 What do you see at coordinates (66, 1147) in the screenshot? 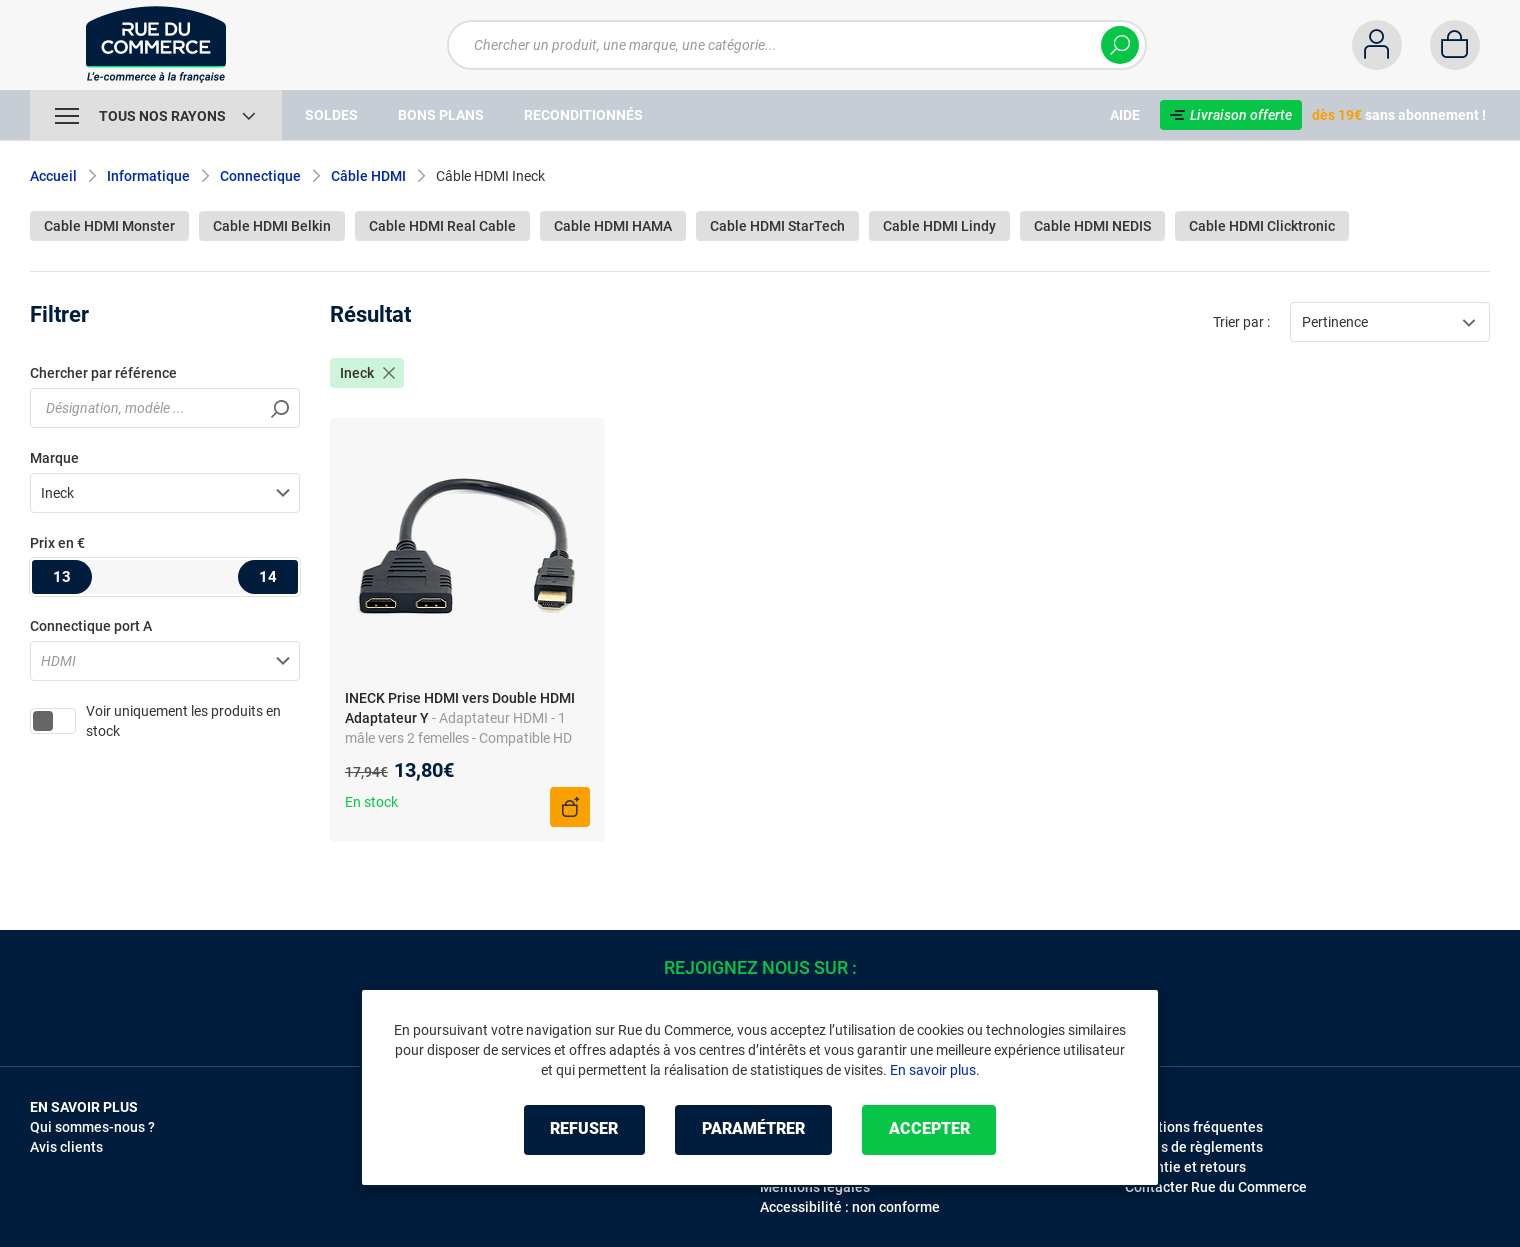
I see `Avis clients` at bounding box center [66, 1147].